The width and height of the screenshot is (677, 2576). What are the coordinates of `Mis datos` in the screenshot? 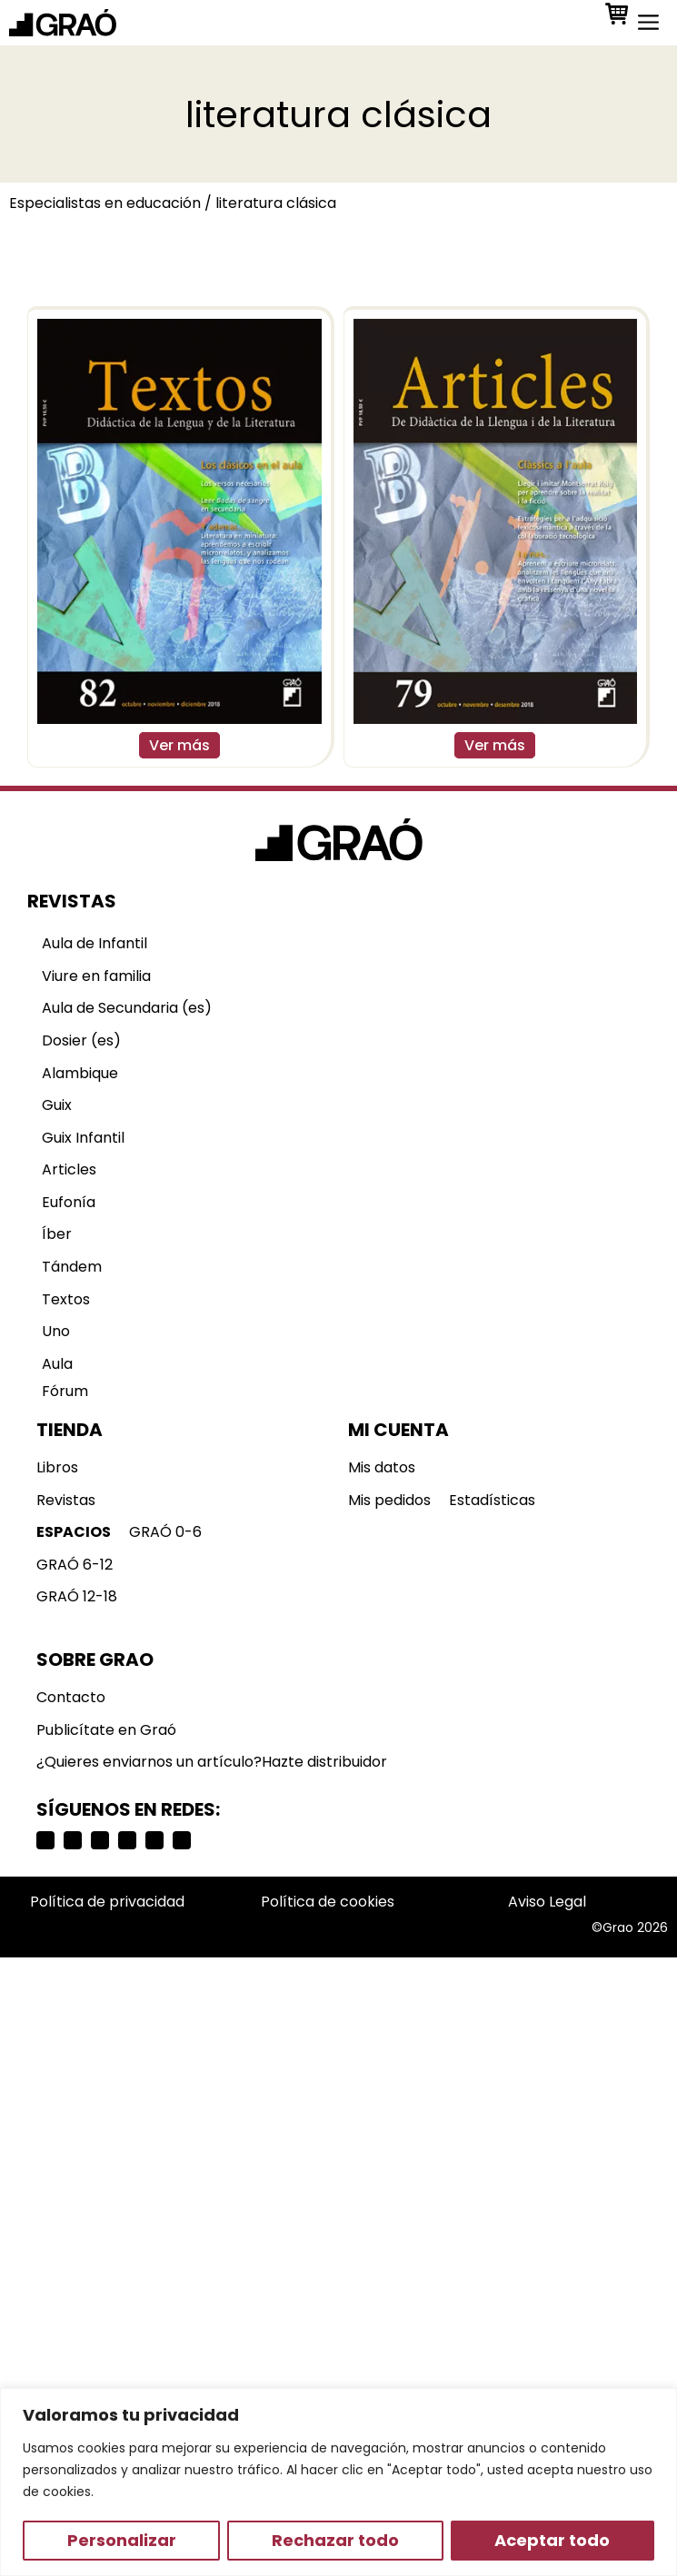 It's located at (381, 1467).